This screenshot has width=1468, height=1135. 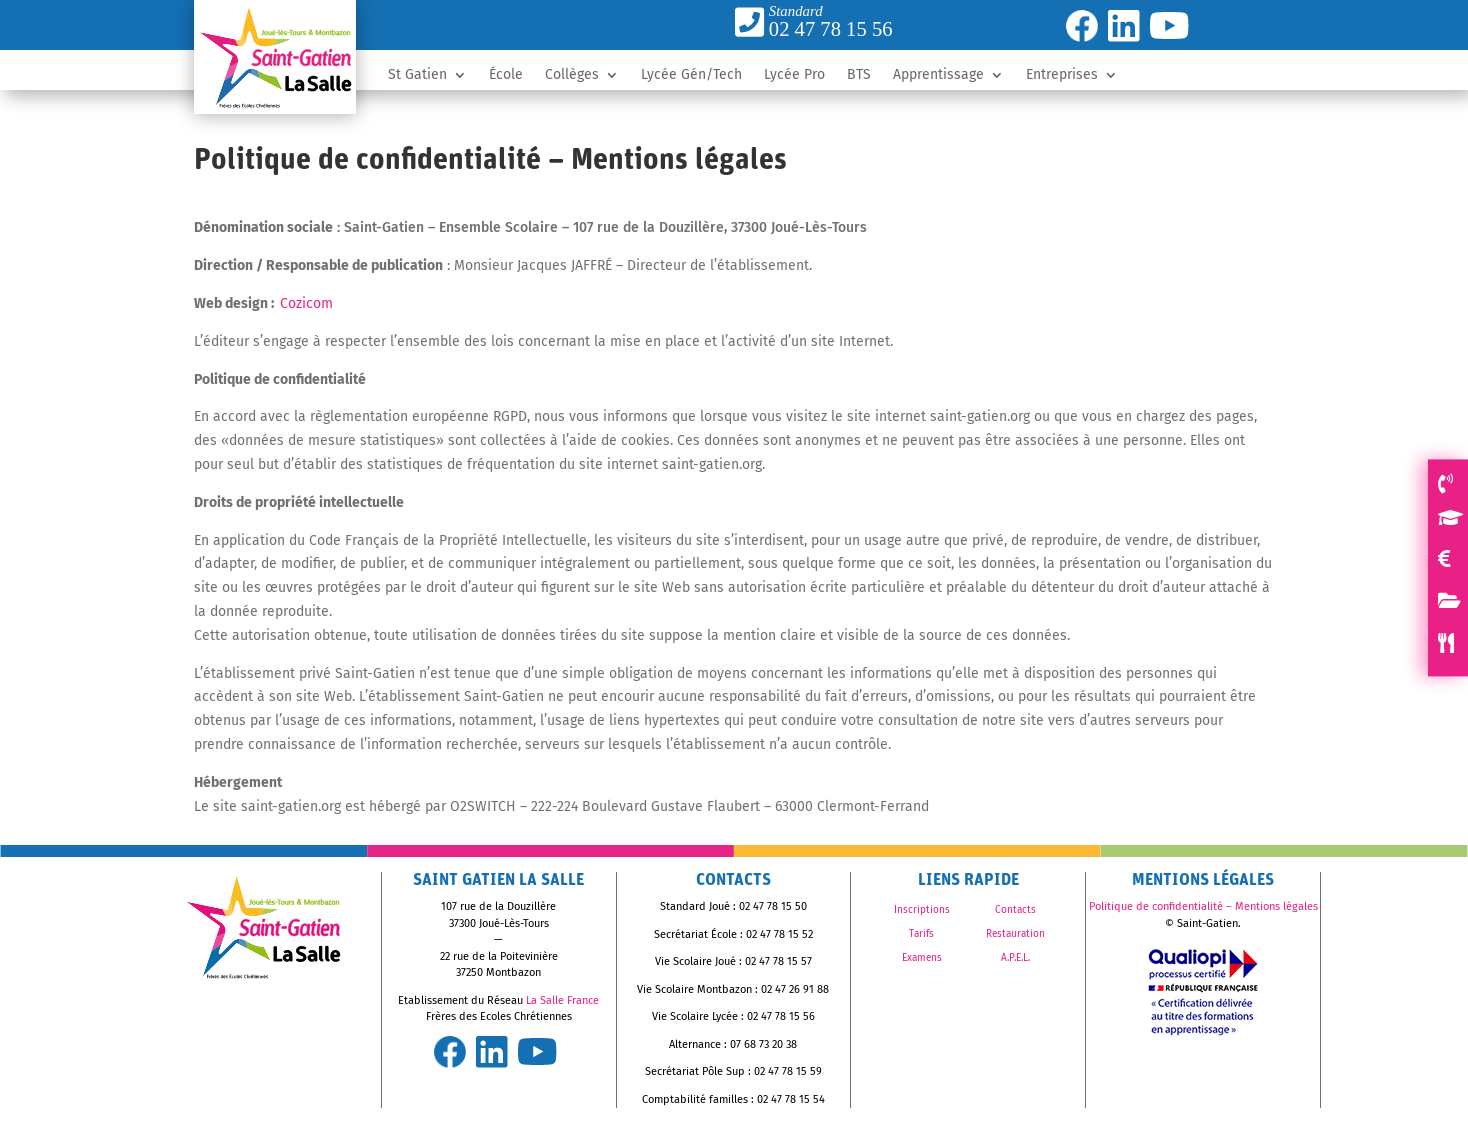 What do you see at coordinates (306, 303) in the screenshot?
I see `Cozicom` at bounding box center [306, 303].